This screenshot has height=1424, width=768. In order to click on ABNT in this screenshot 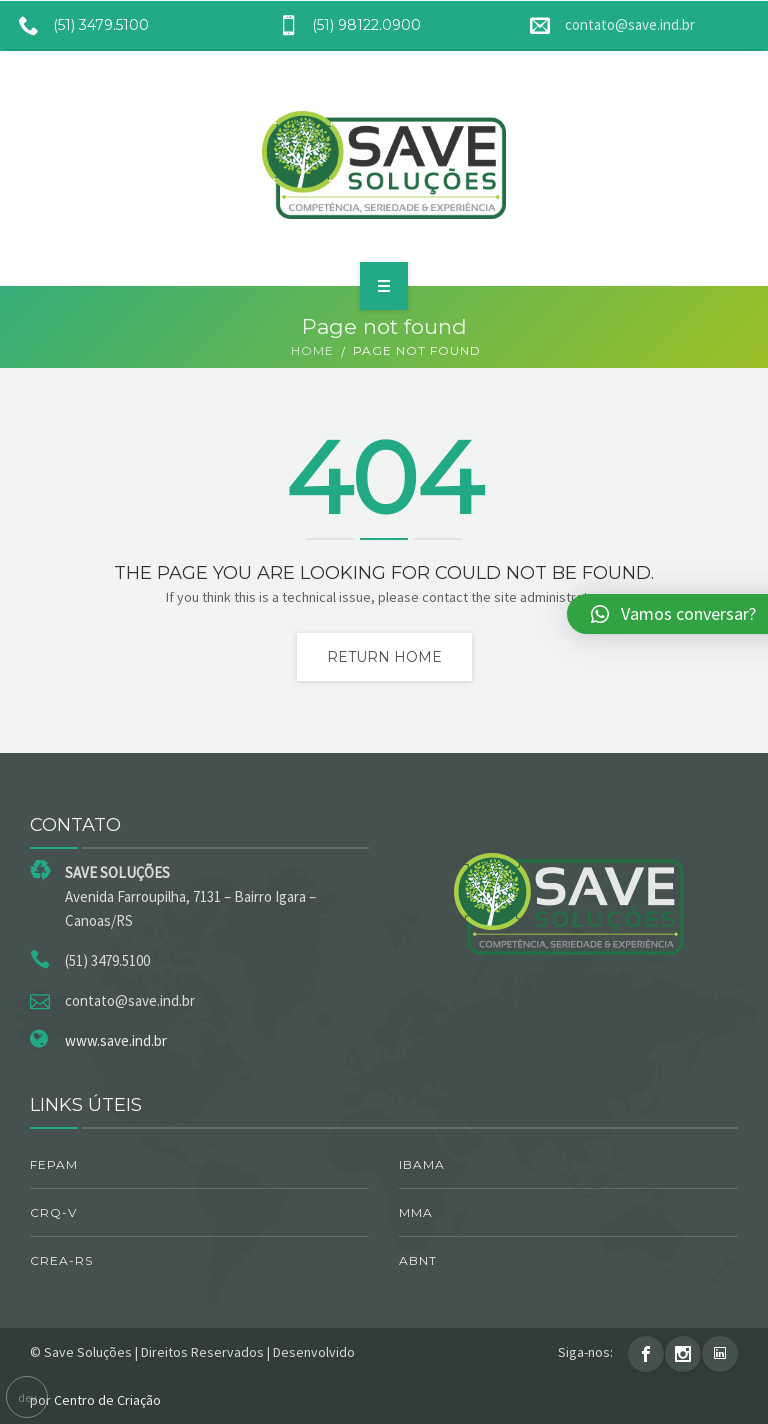, I will do `click(418, 1260)`.